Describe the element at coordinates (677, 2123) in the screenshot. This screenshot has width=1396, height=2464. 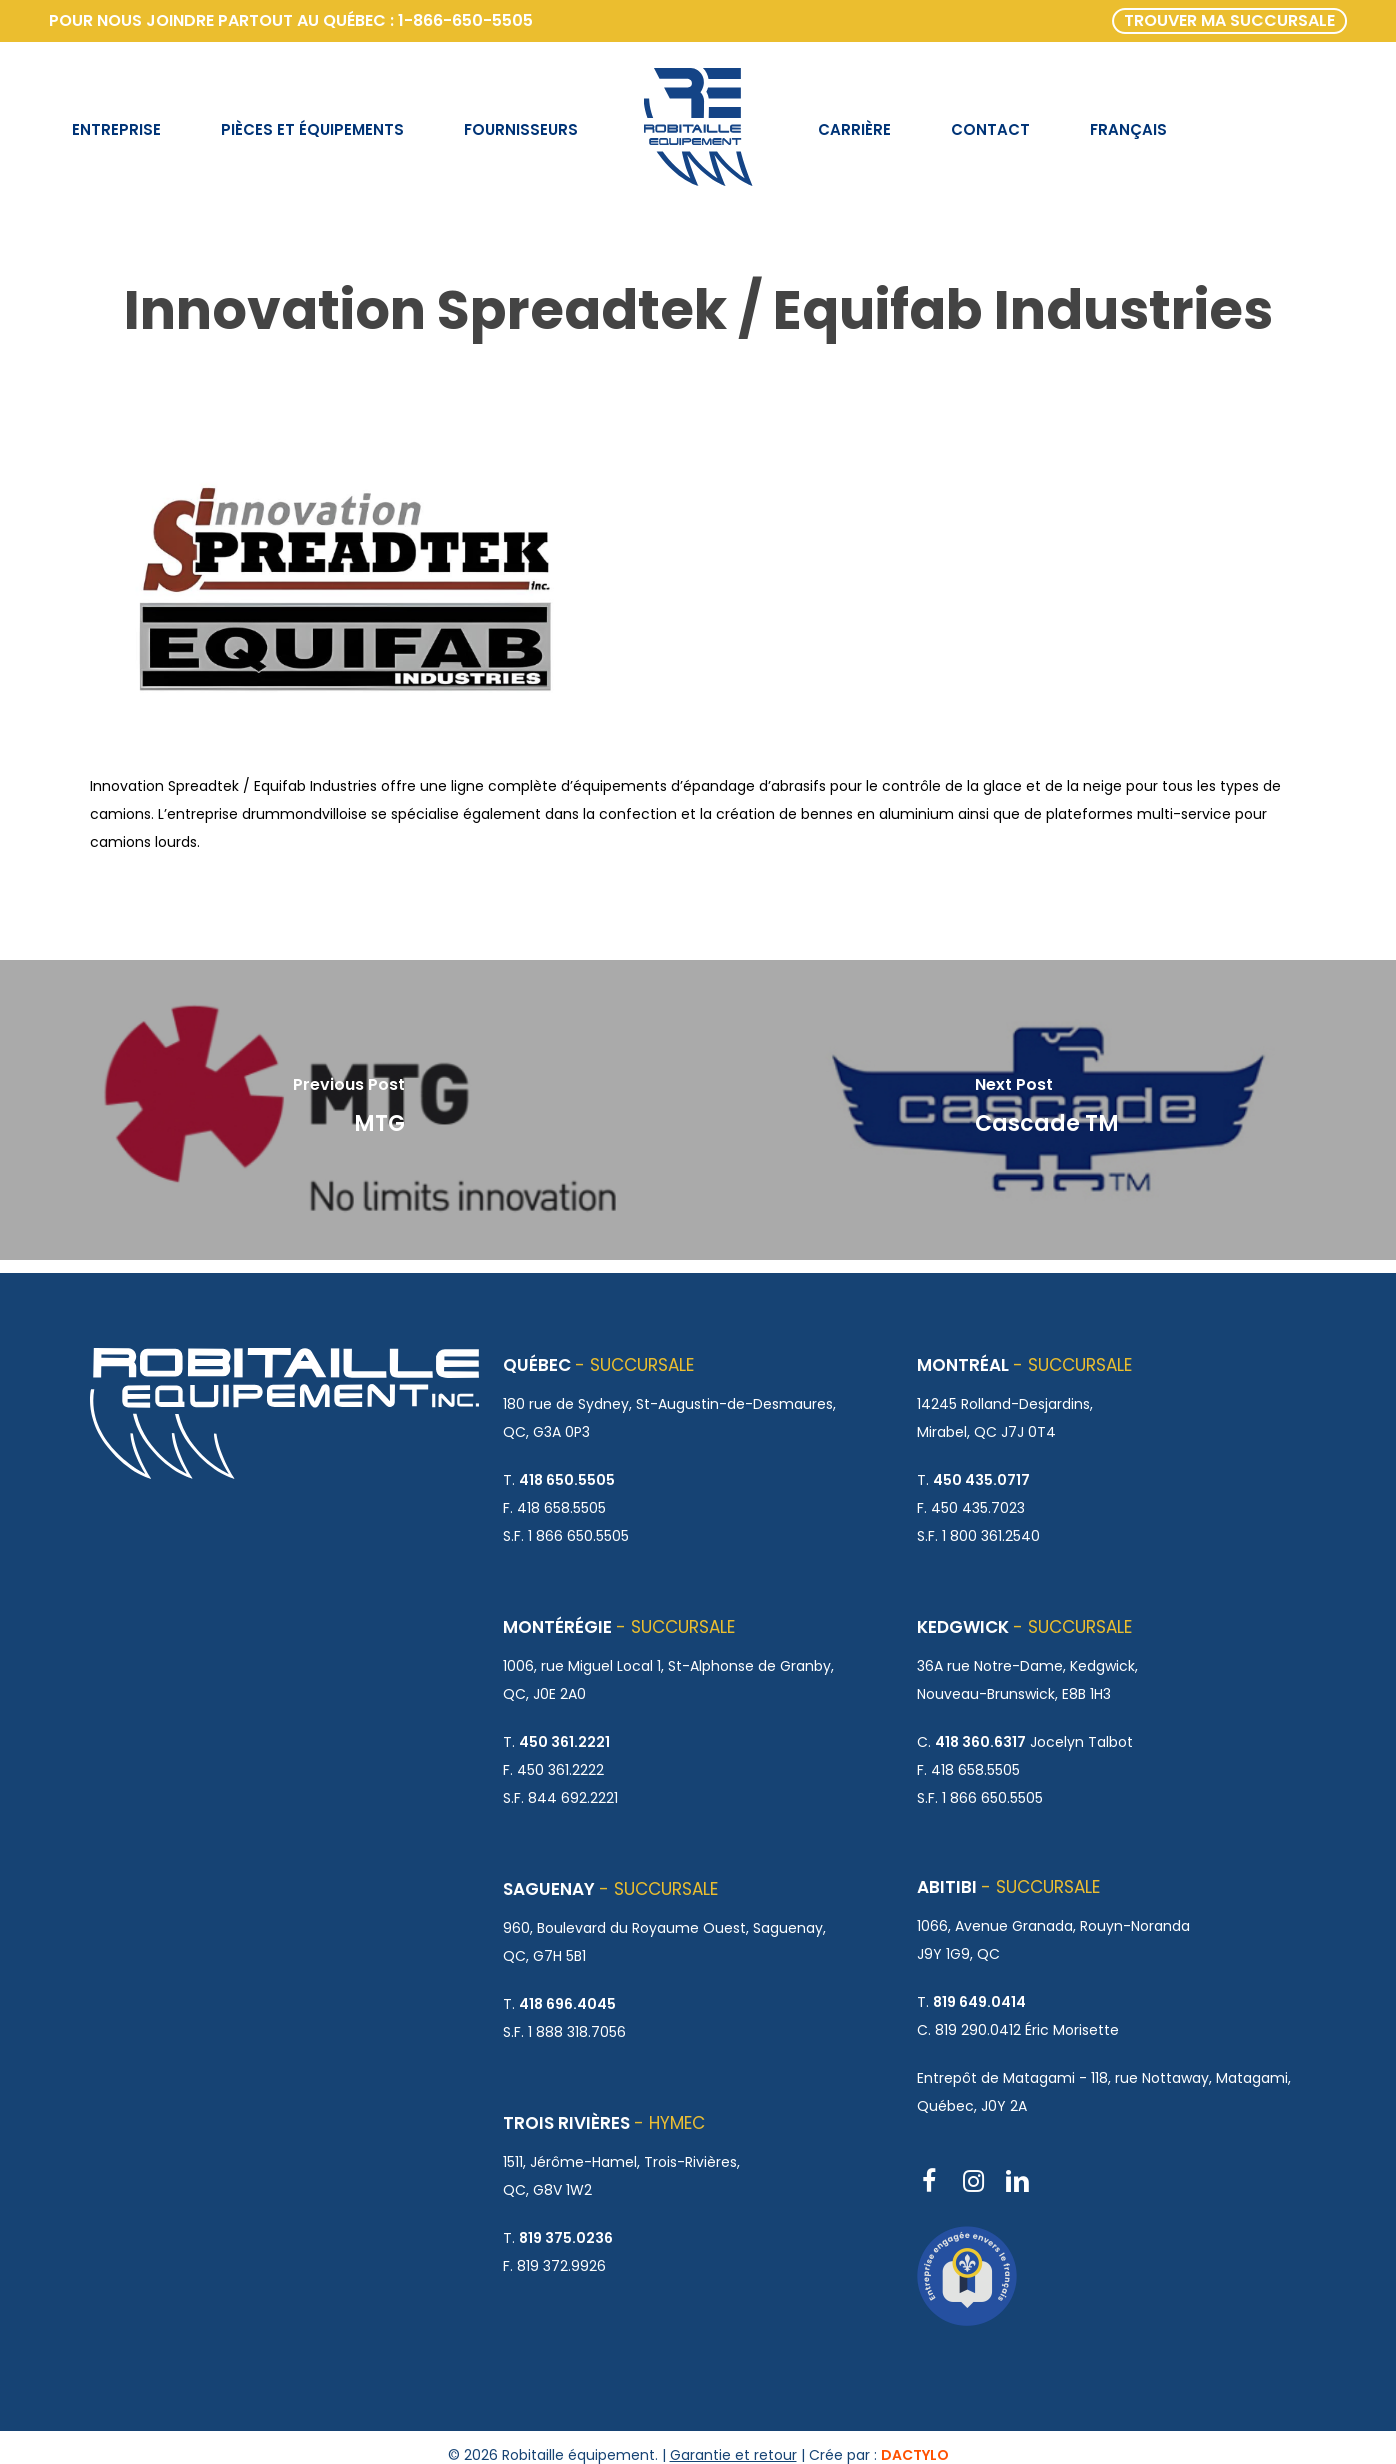
I see `HYMEC` at that location.